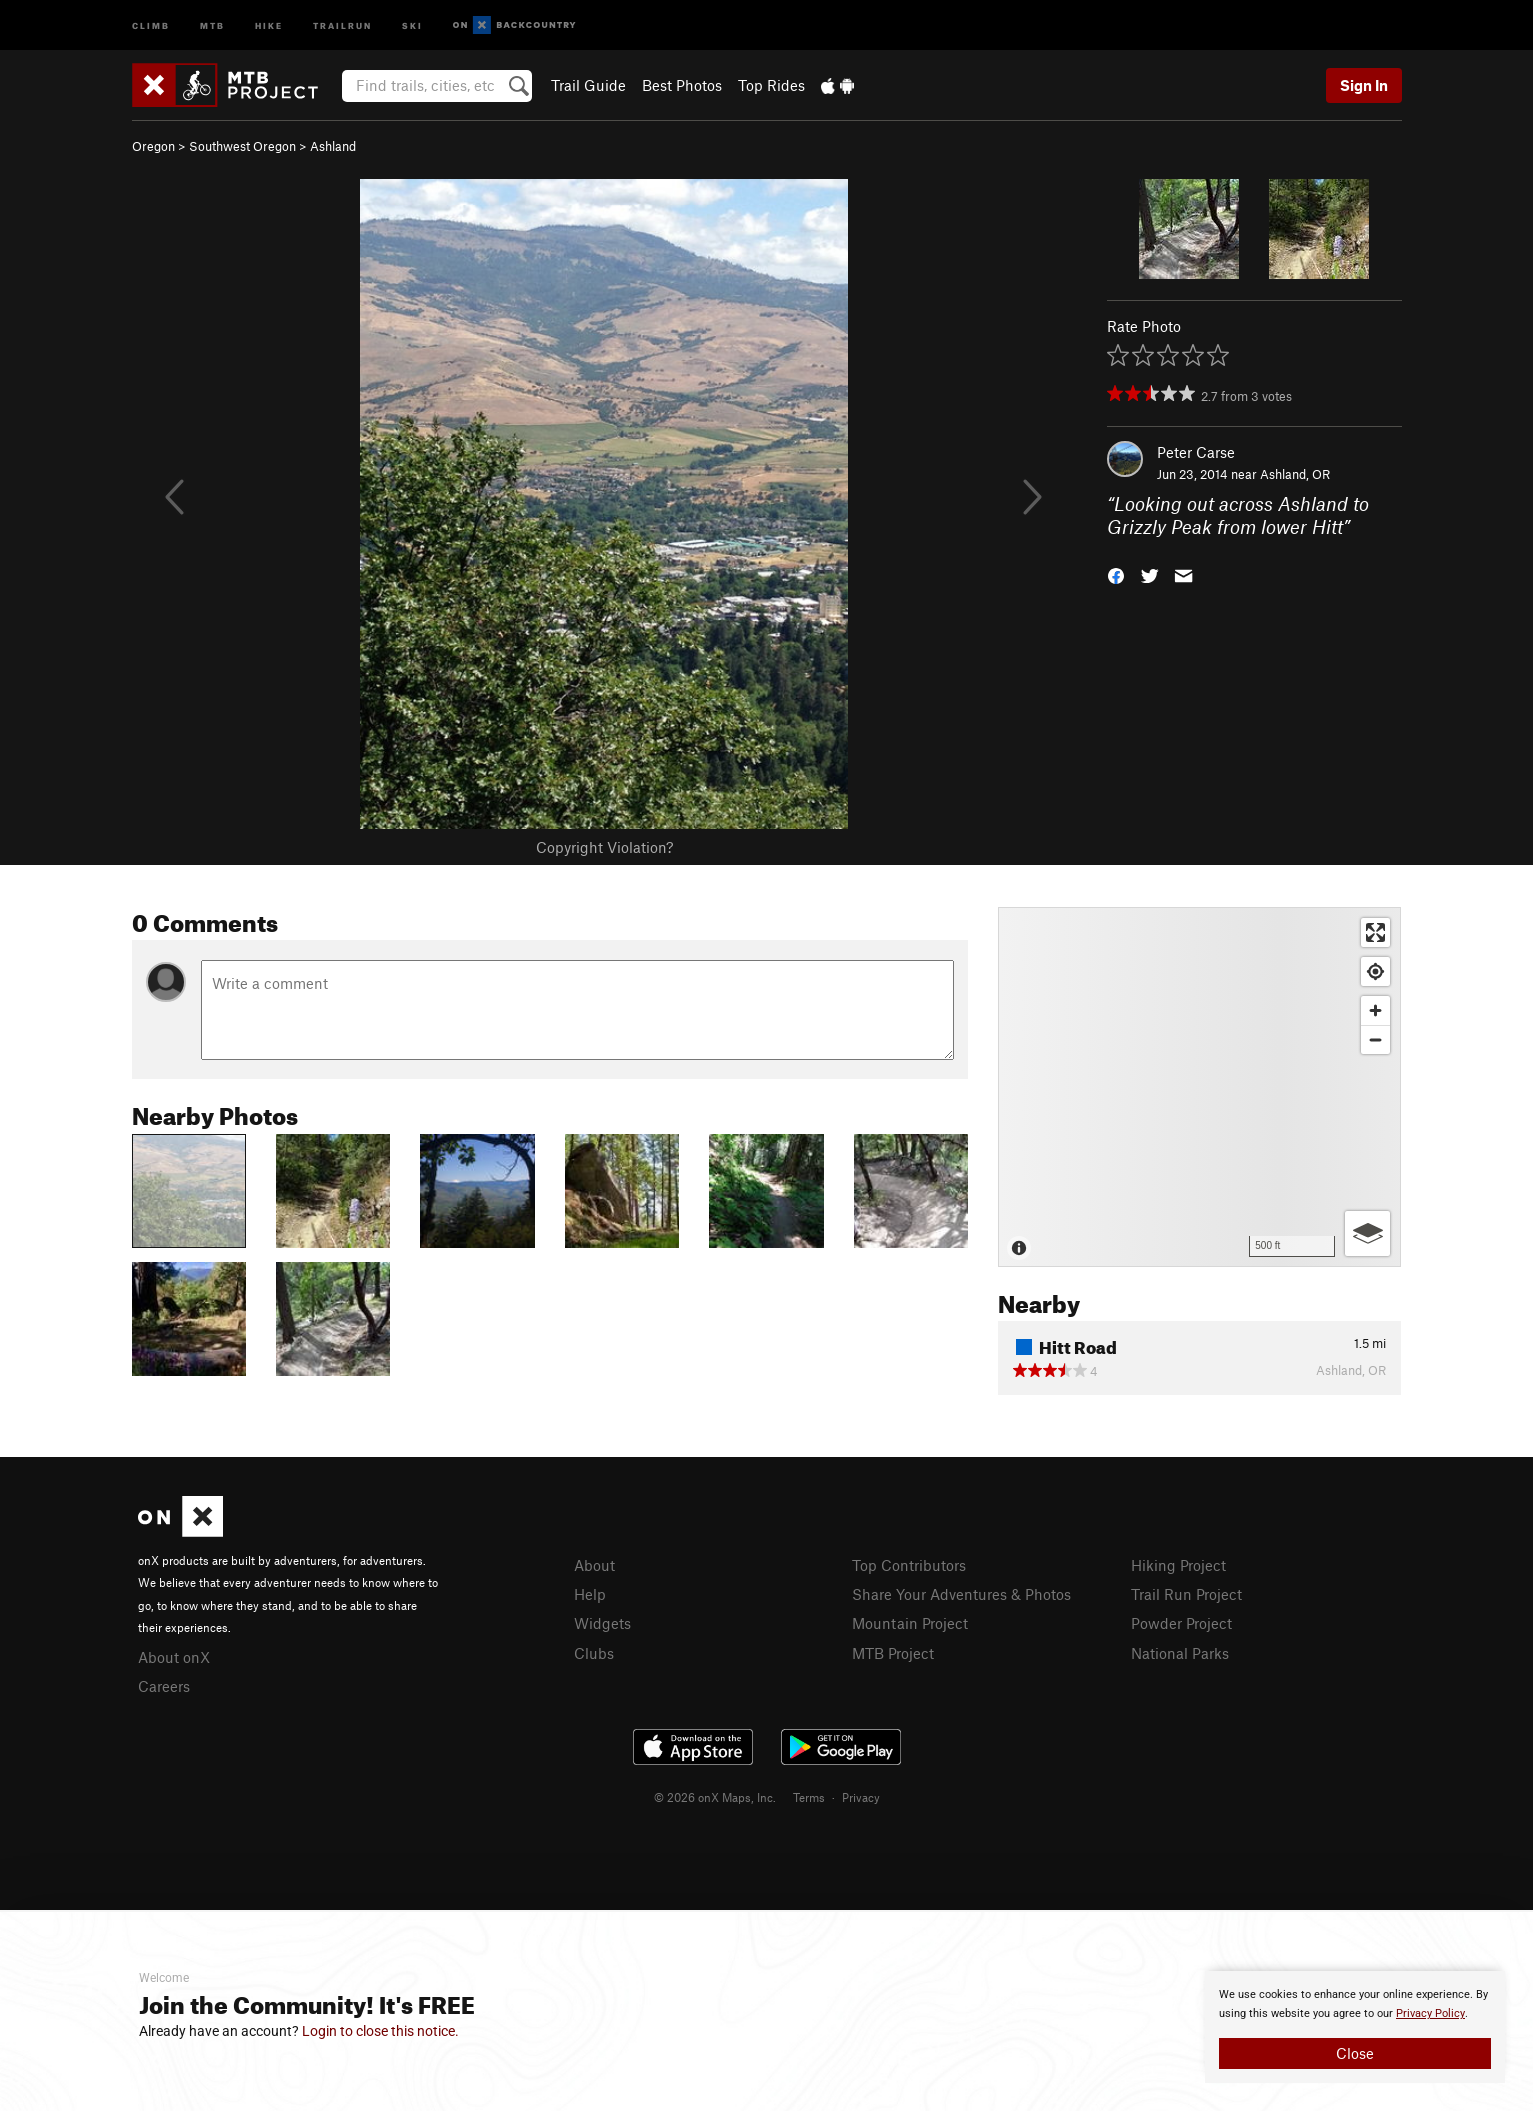  What do you see at coordinates (269, 24) in the screenshot?
I see `Hike` at bounding box center [269, 24].